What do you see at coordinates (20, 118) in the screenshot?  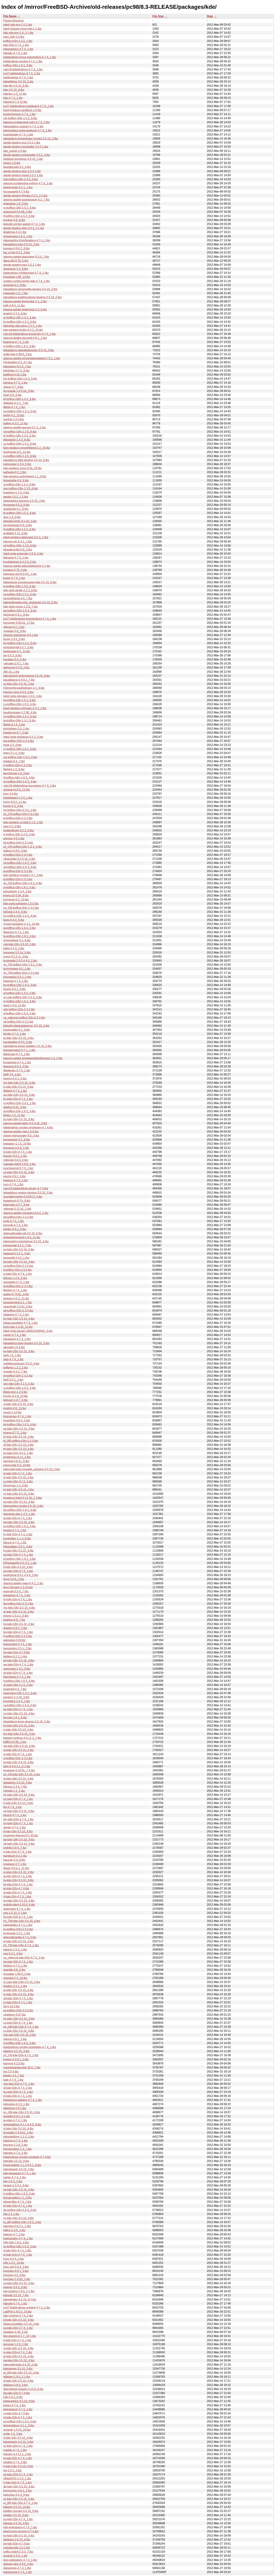 I see `mk-koffice-i18n-1.5.2_6.tbz` at bounding box center [20, 118].